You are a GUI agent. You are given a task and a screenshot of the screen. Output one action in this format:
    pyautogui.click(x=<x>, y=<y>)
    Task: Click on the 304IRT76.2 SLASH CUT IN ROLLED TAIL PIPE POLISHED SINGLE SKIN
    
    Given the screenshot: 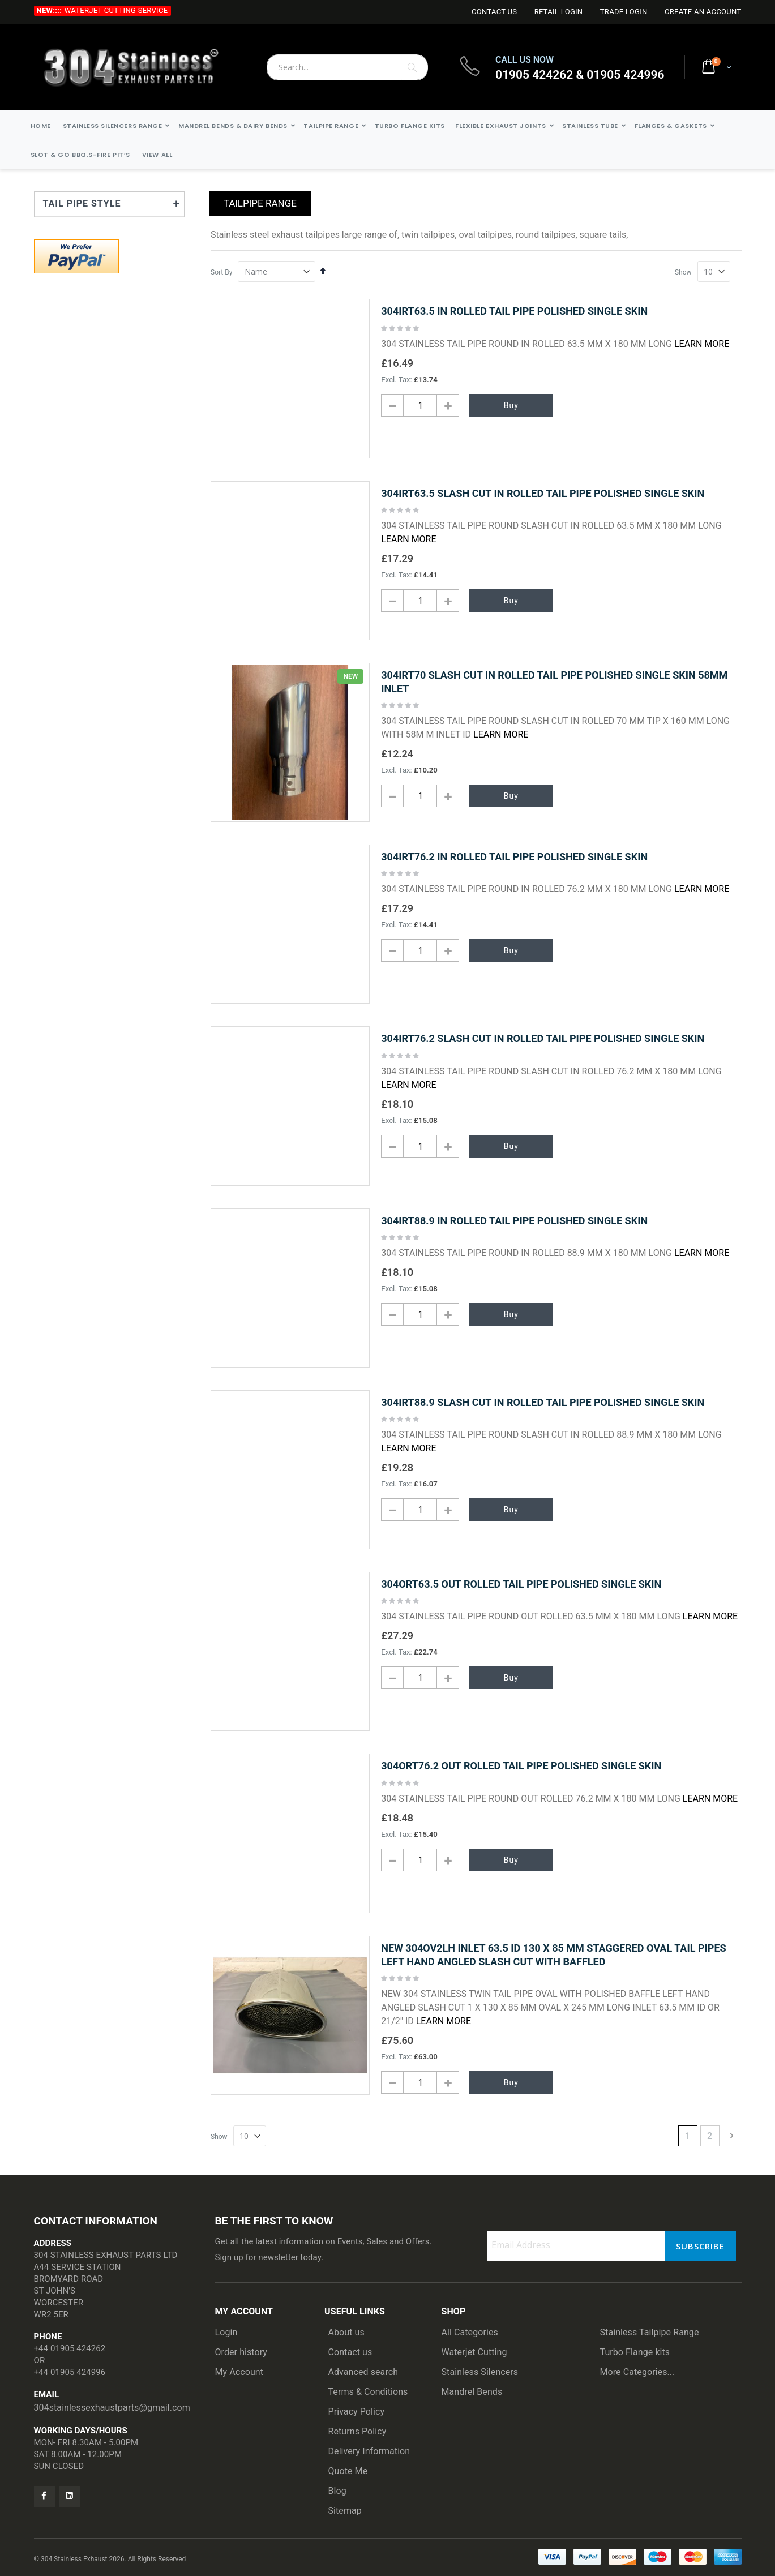 What is the action you would take?
    pyautogui.click(x=542, y=1038)
    